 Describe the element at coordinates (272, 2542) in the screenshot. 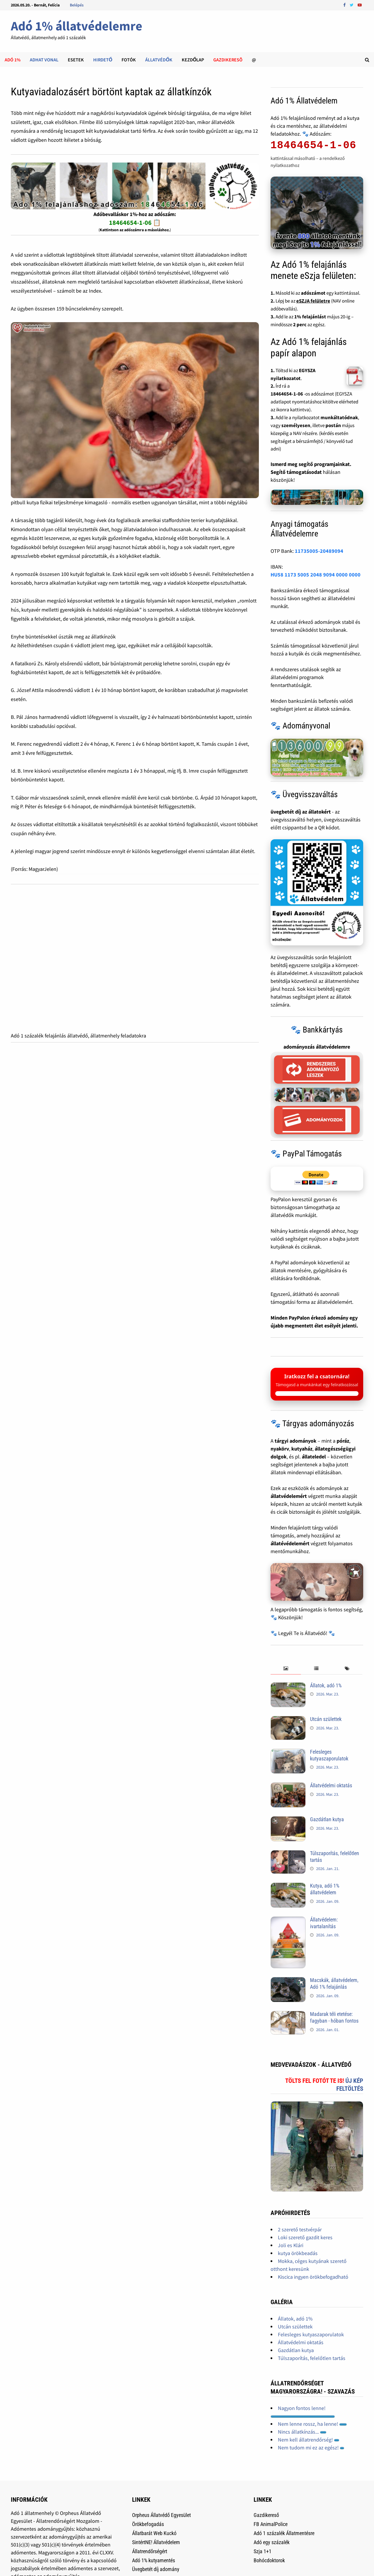

I see `Adó egy százalék` at that location.